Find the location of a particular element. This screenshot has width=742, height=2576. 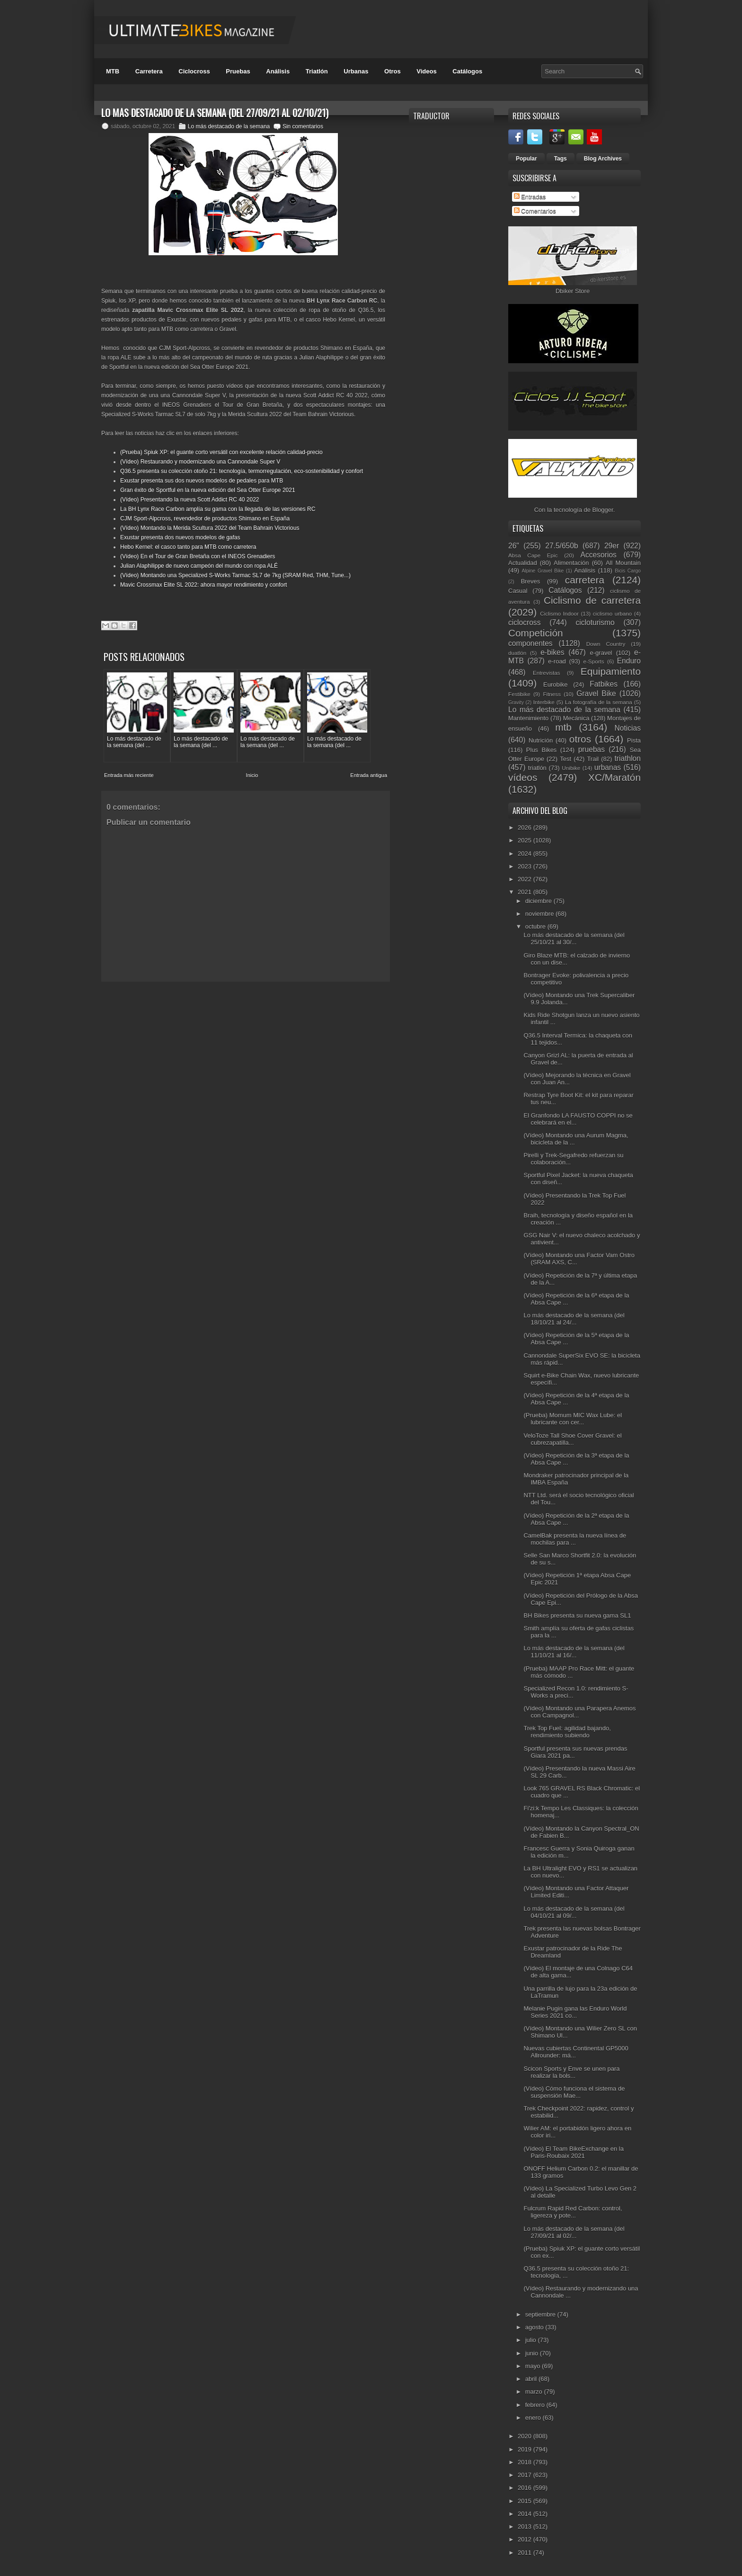

2014 is located at coordinates (525, 2513).